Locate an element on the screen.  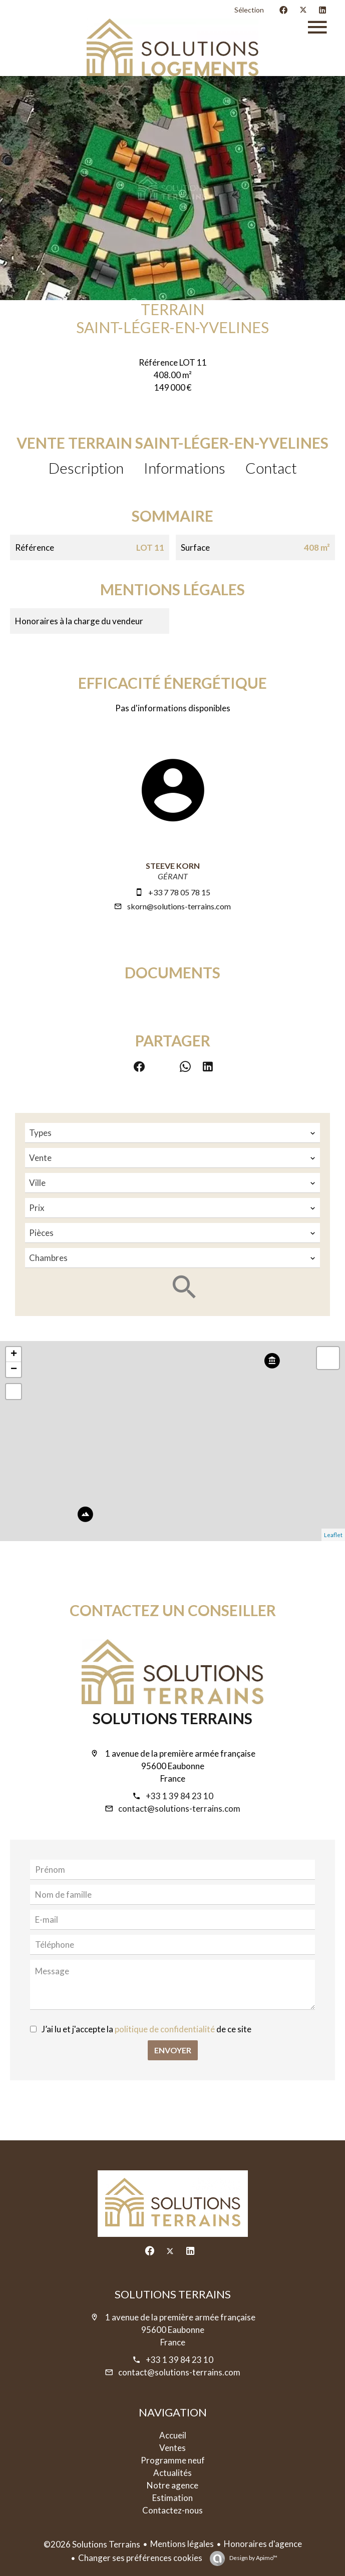
Informations is located at coordinates (184, 468).